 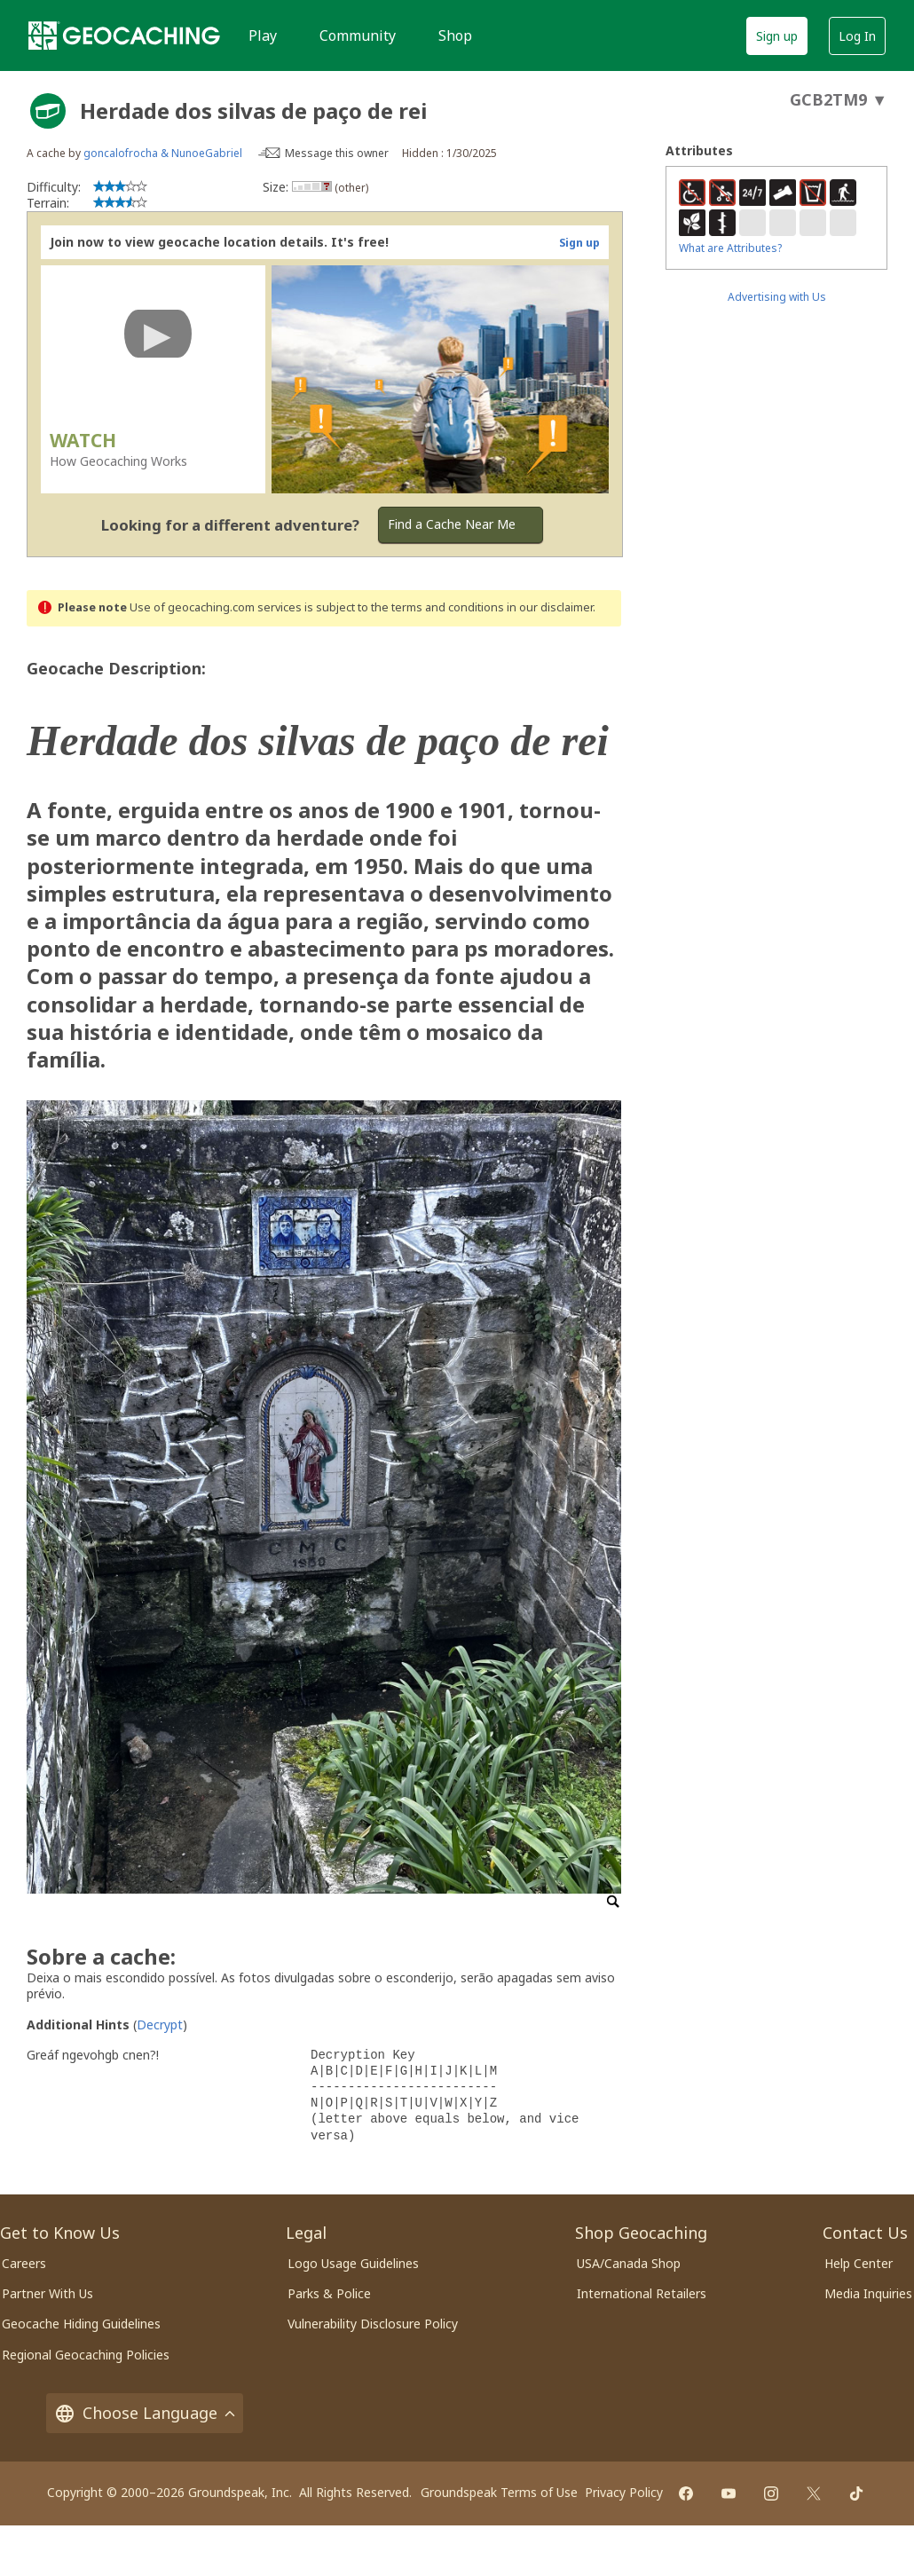 I want to click on Careers, so click(x=24, y=2263).